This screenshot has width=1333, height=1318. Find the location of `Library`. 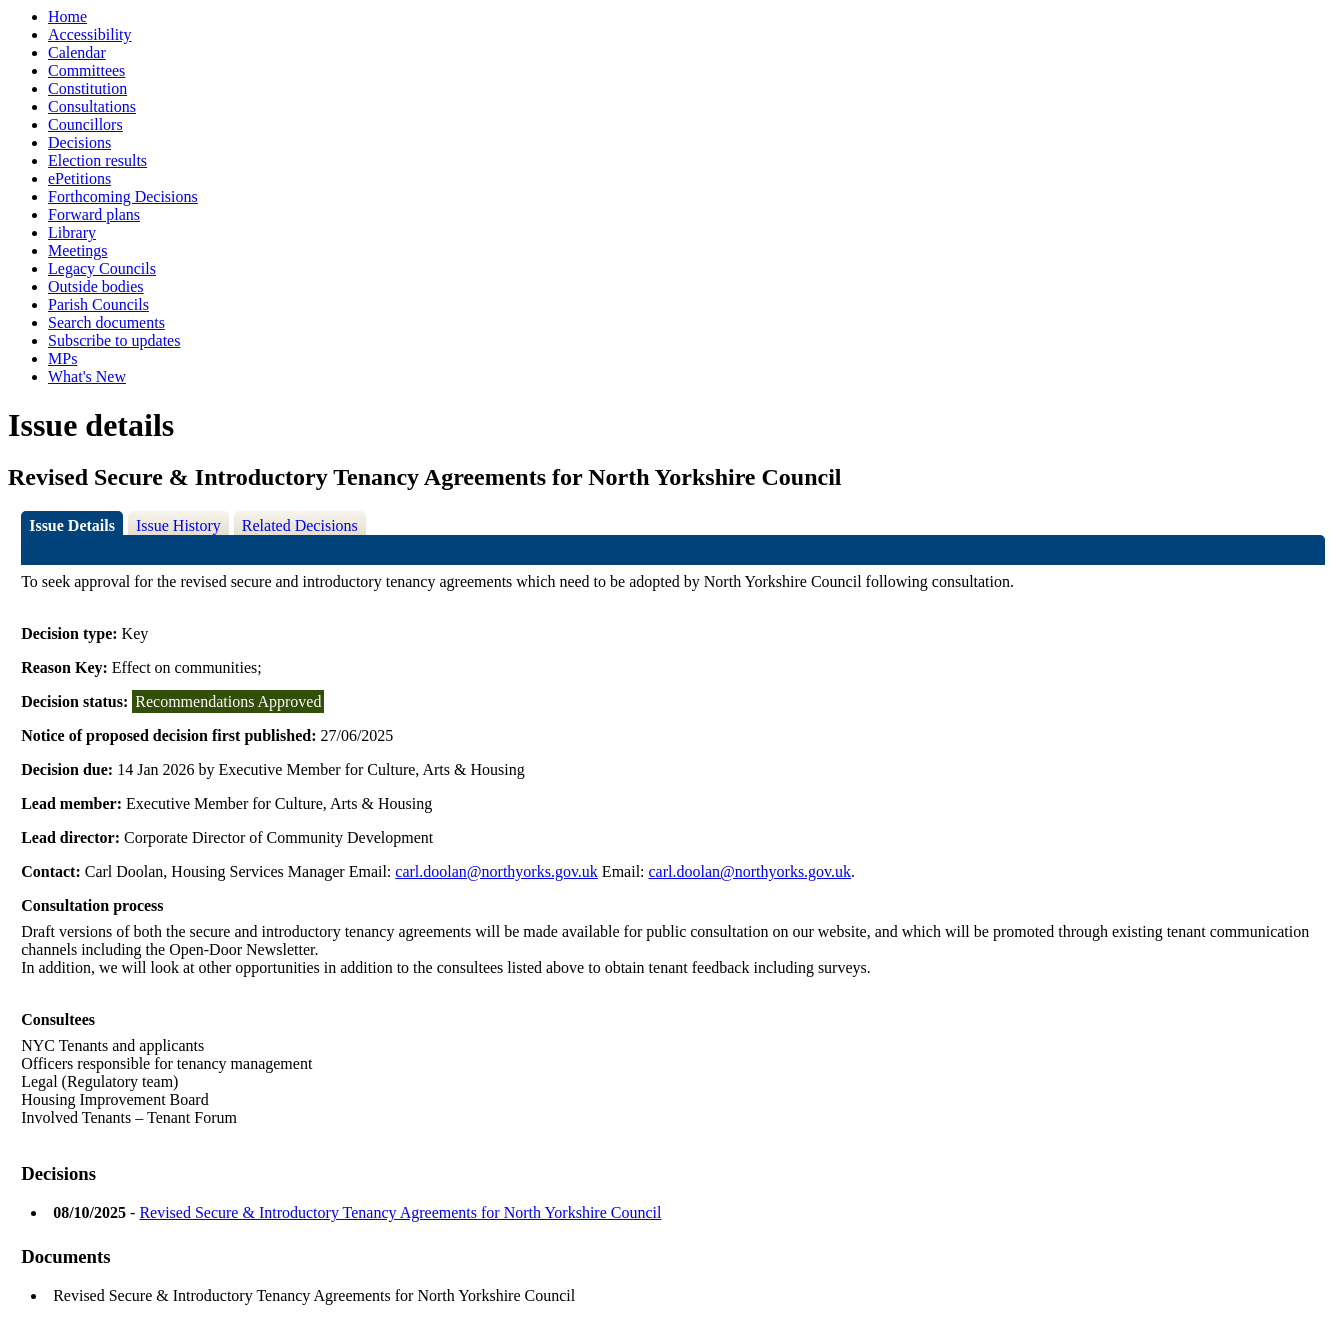

Library is located at coordinates (72, 232).